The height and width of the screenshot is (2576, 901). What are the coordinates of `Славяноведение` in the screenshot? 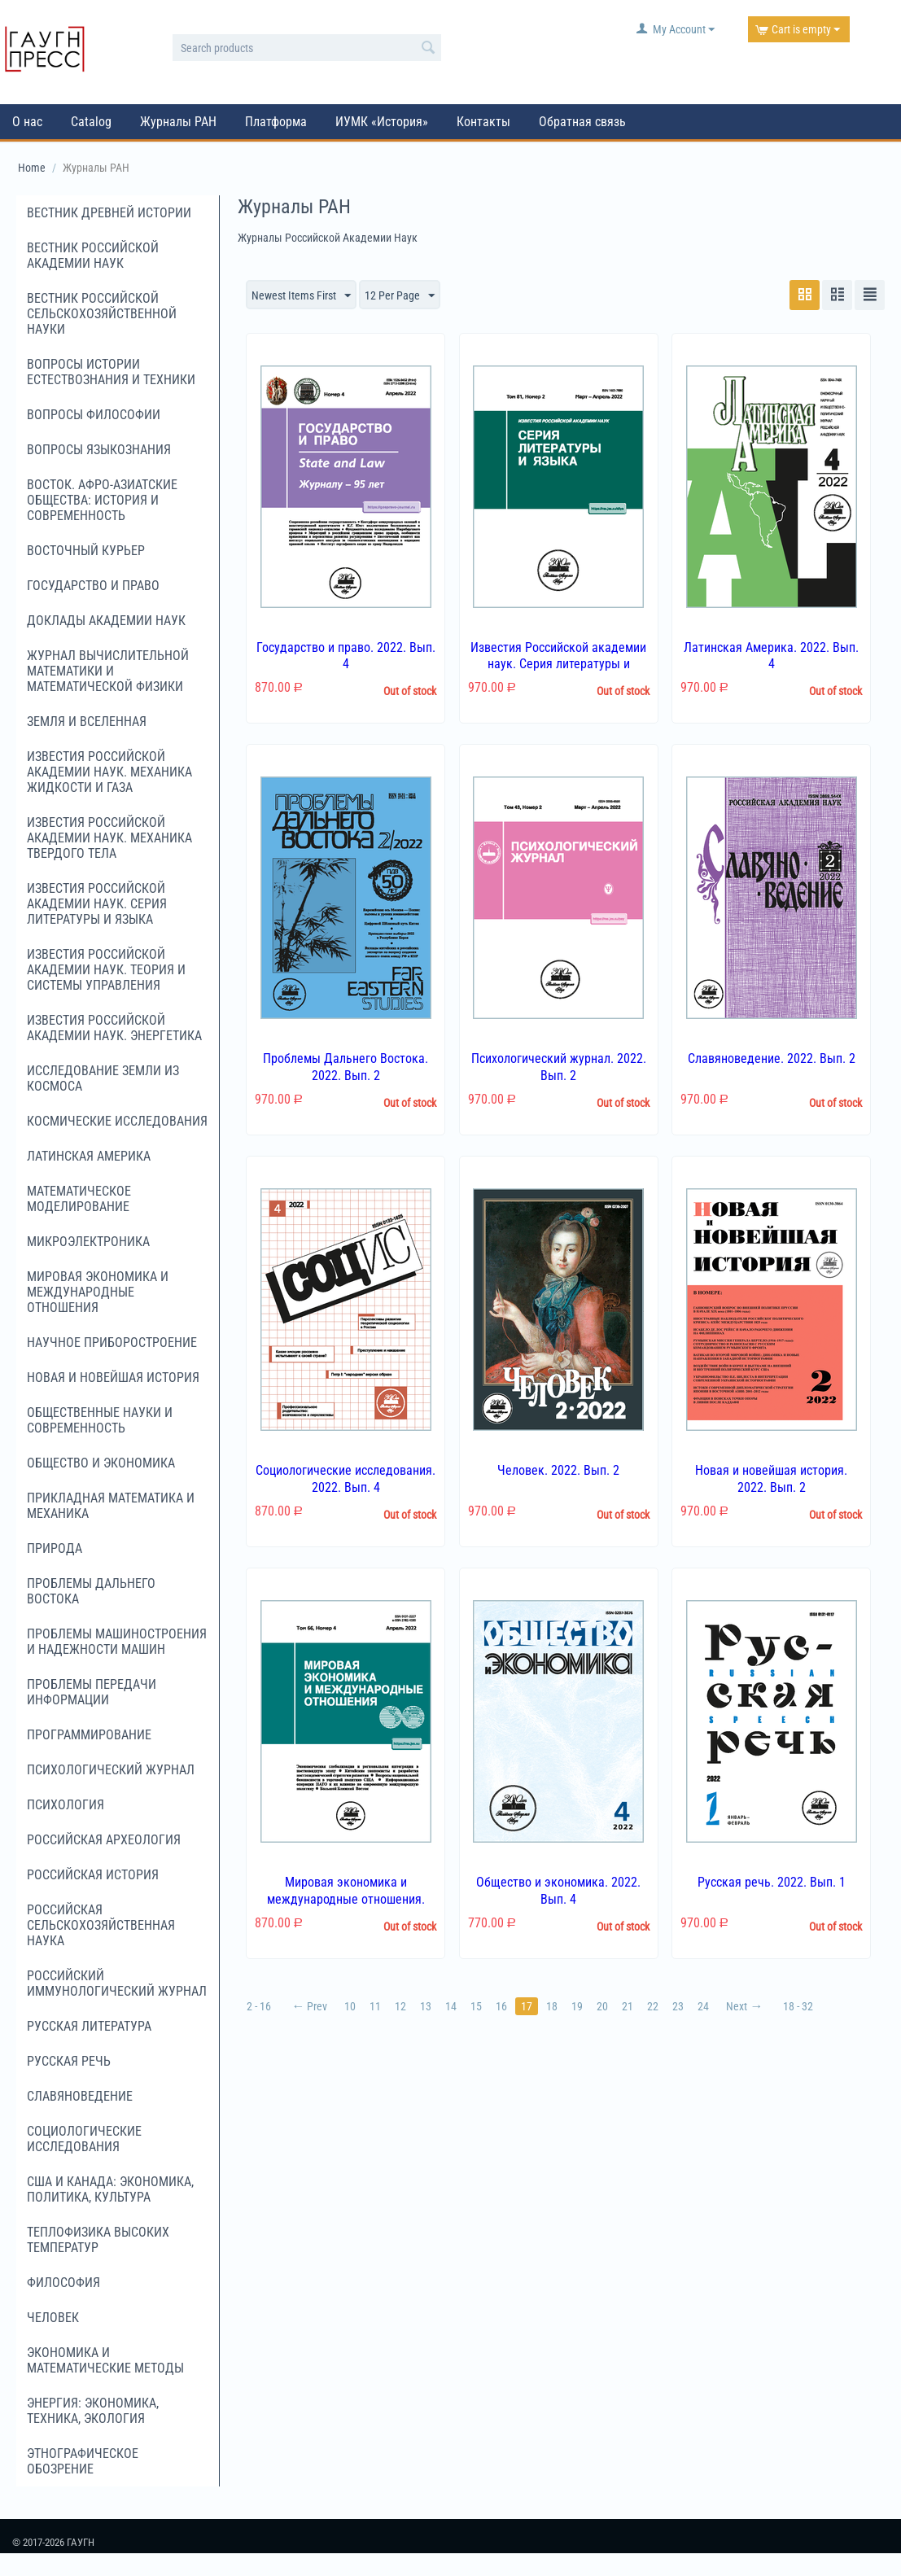 It's located at (80, 2096).